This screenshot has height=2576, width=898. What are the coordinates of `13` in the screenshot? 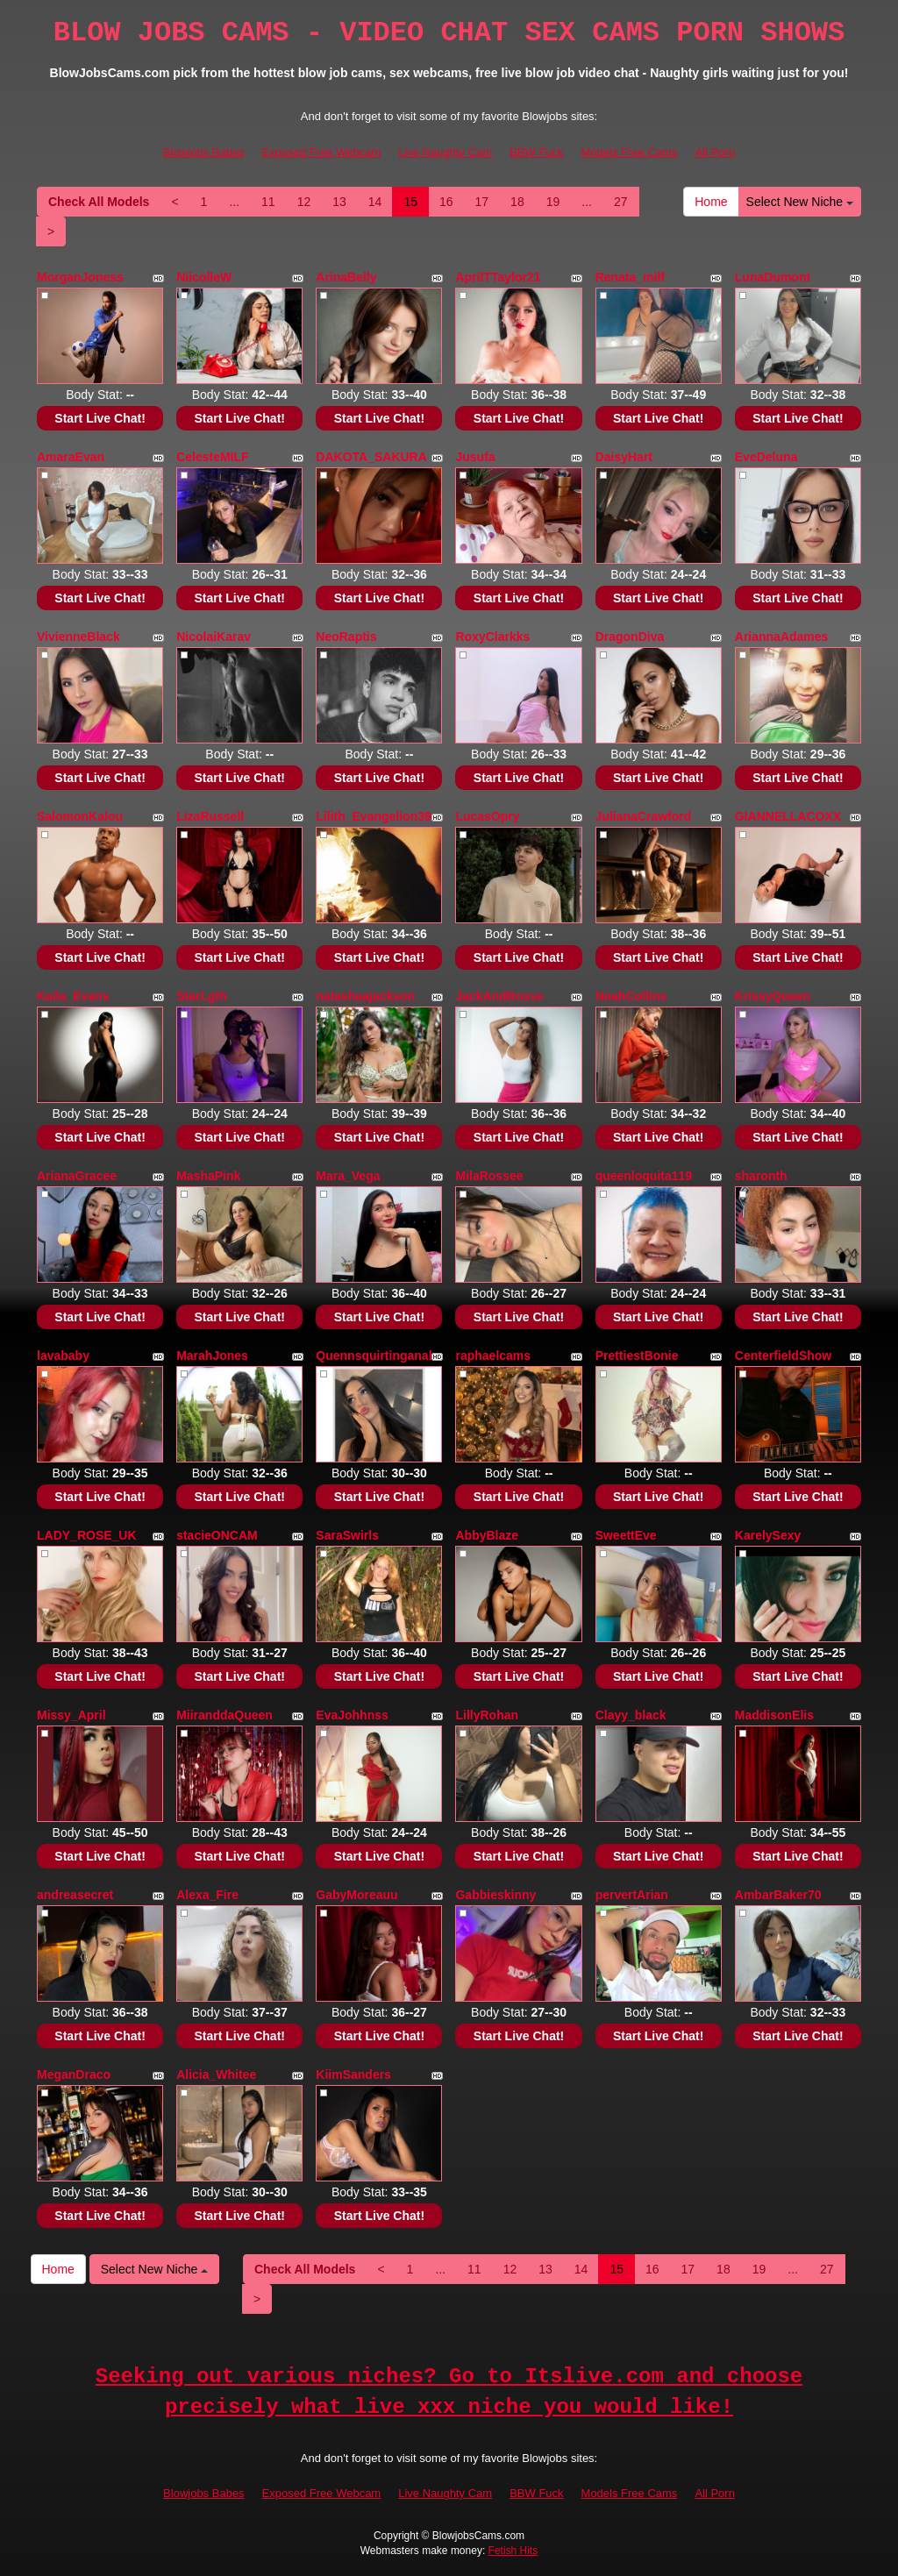 It's located at (339, 202).